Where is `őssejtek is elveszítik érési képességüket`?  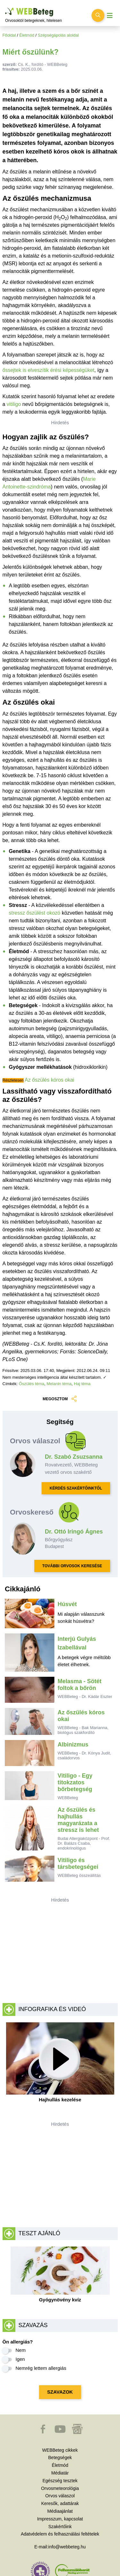 őssejtek is elveszítik érési képességüket is located at coordinates (48, 370).